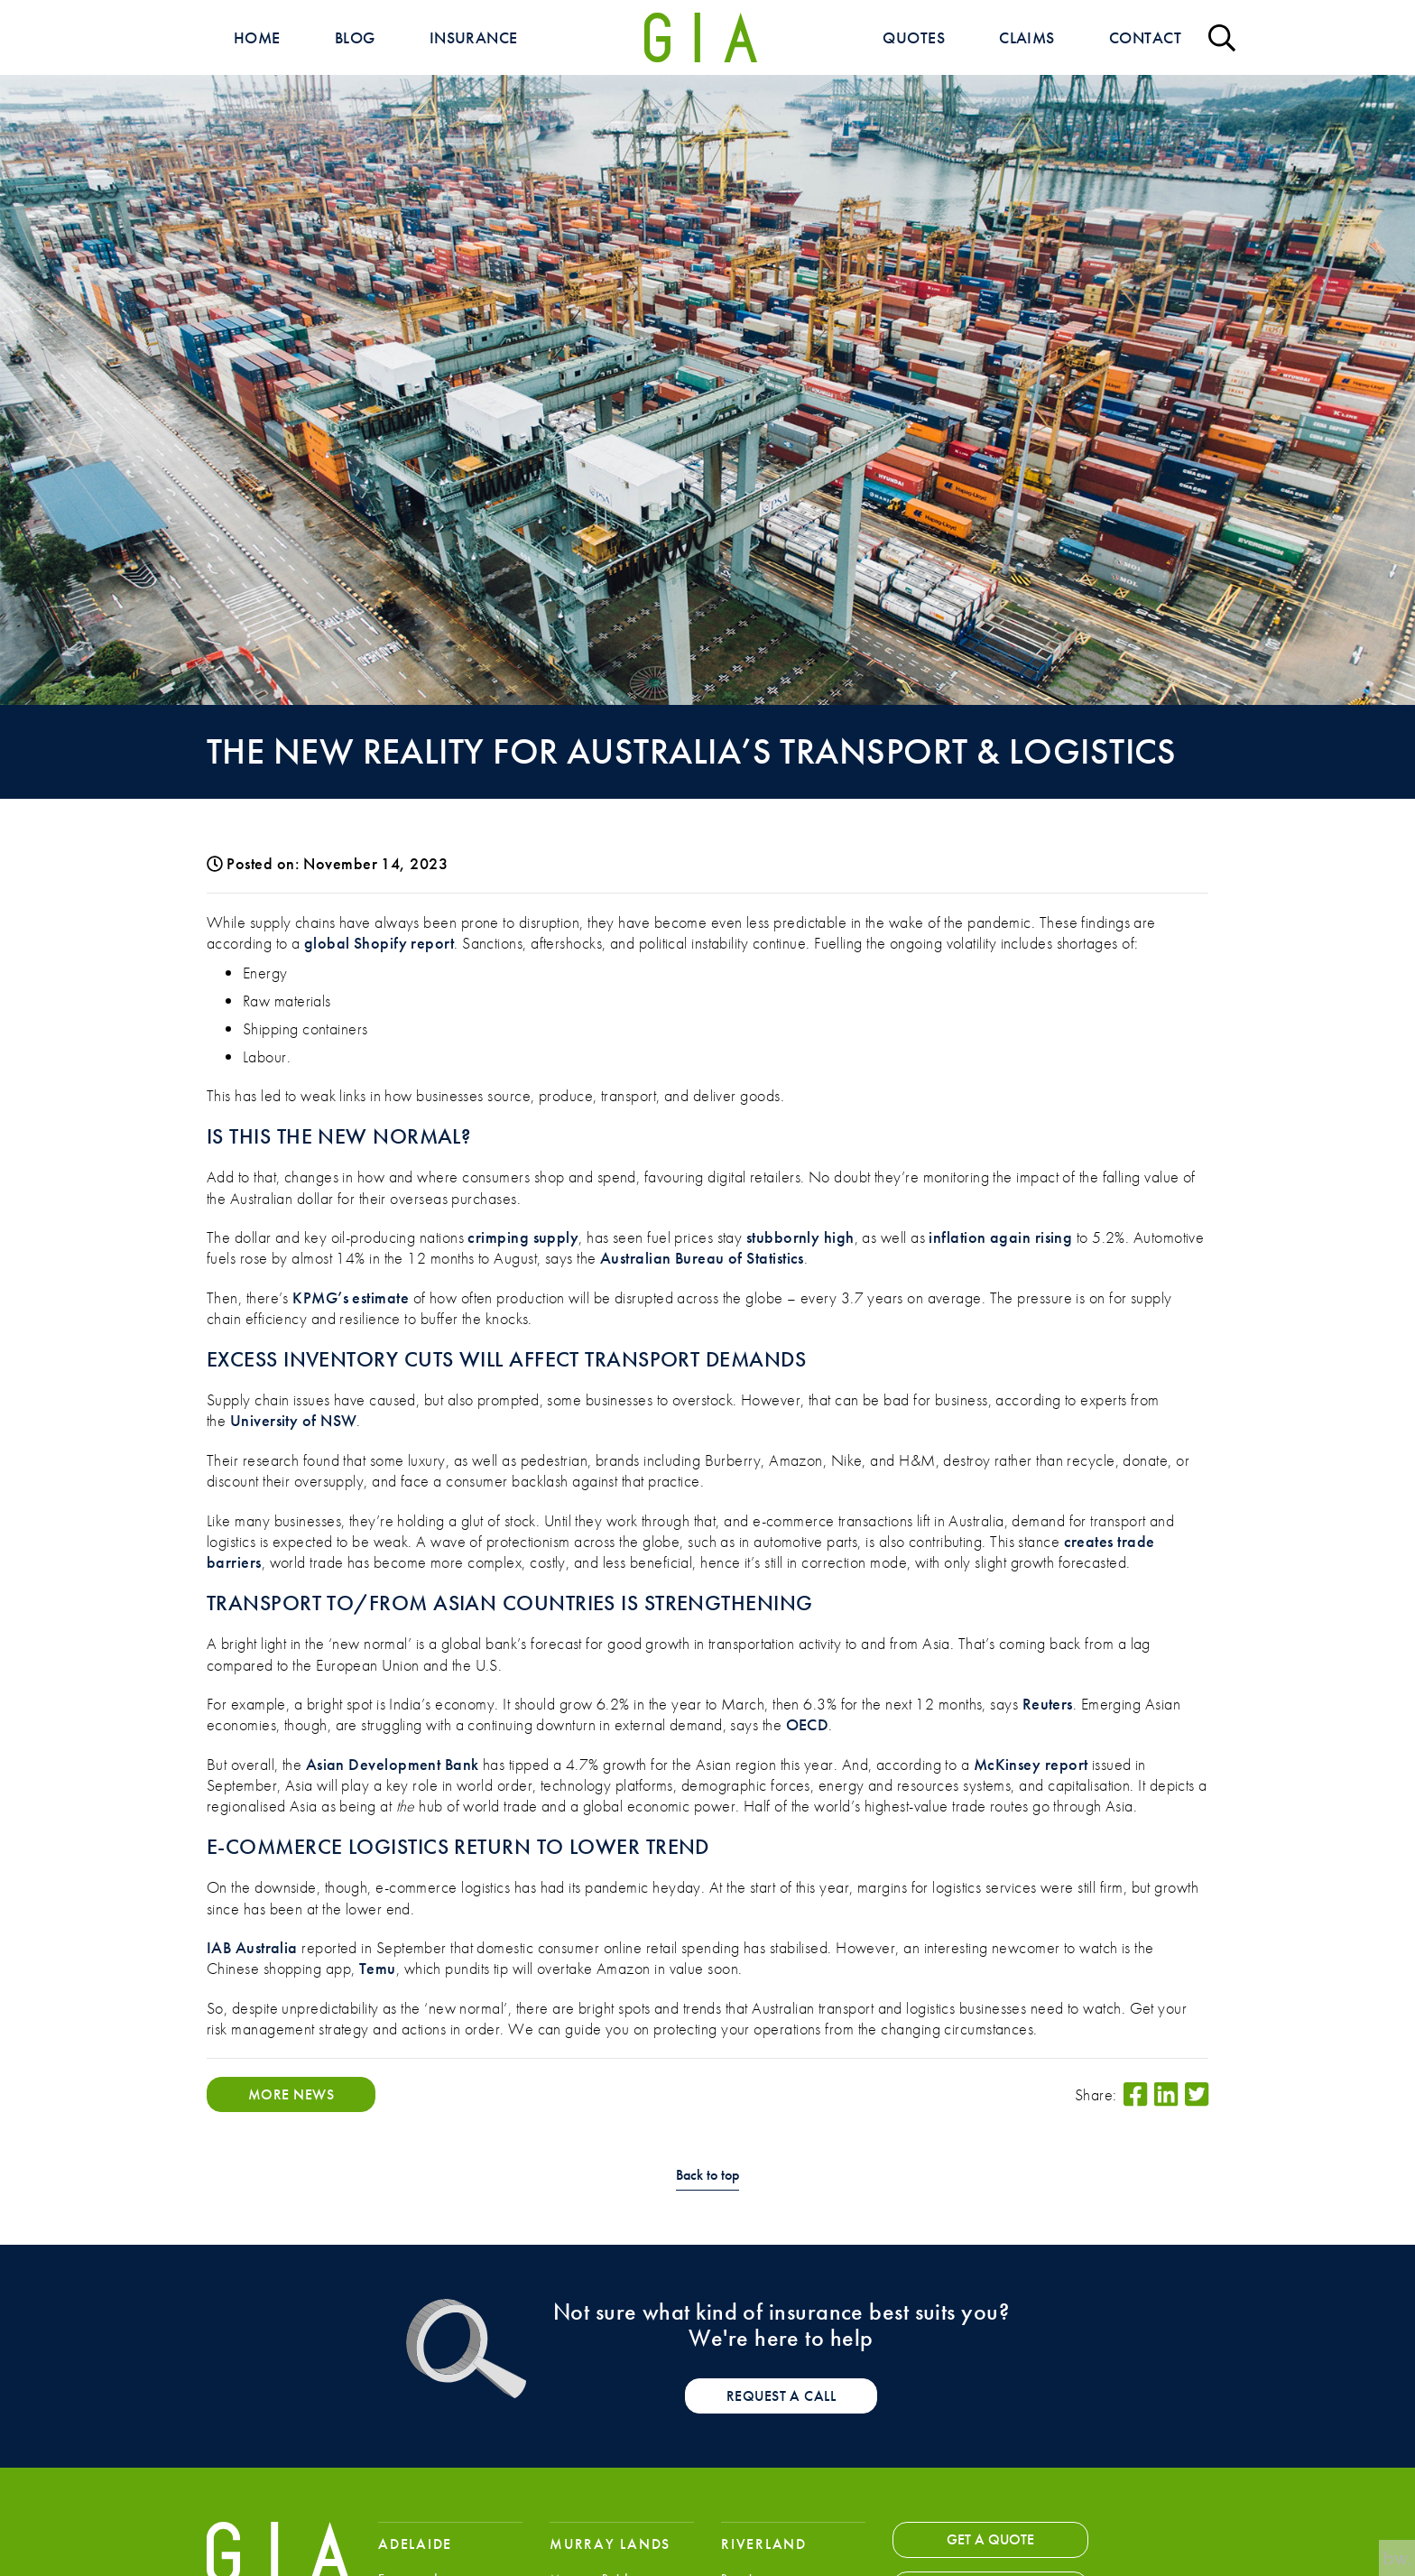 Image resolution: width=1415 pixels, height=2576 pixels. Describe the element at coordinates (252, 1947) in the screenshot. I see `IAB Australia` at that location.